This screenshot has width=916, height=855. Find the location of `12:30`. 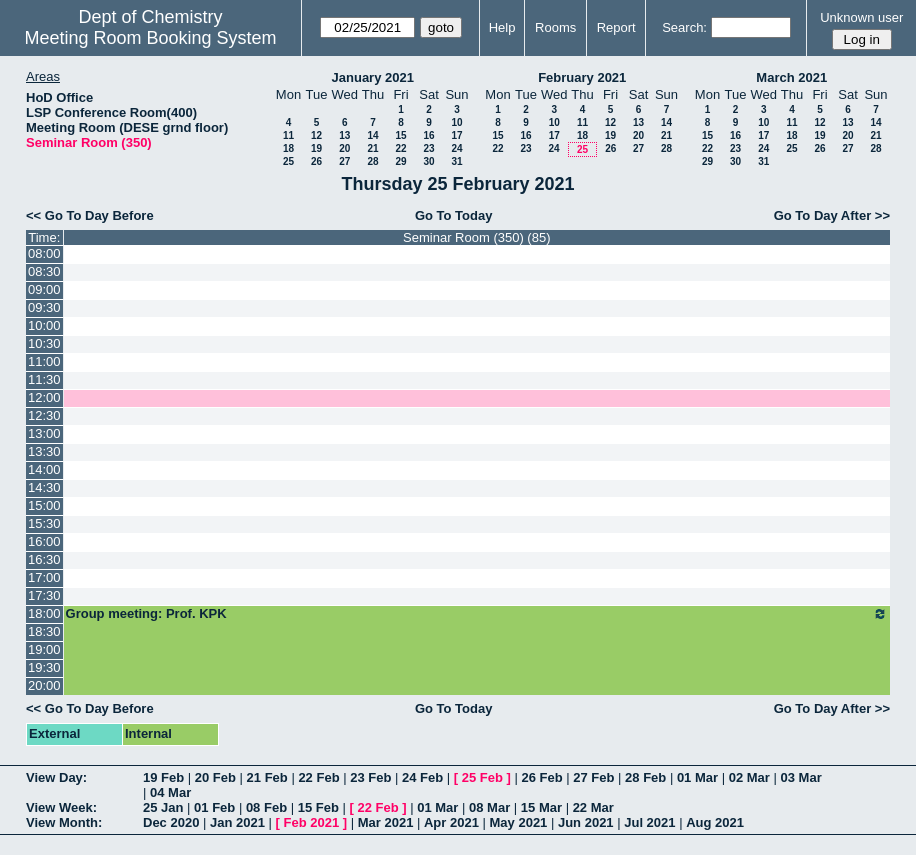

12:30 is located at coordinates (44, 415).